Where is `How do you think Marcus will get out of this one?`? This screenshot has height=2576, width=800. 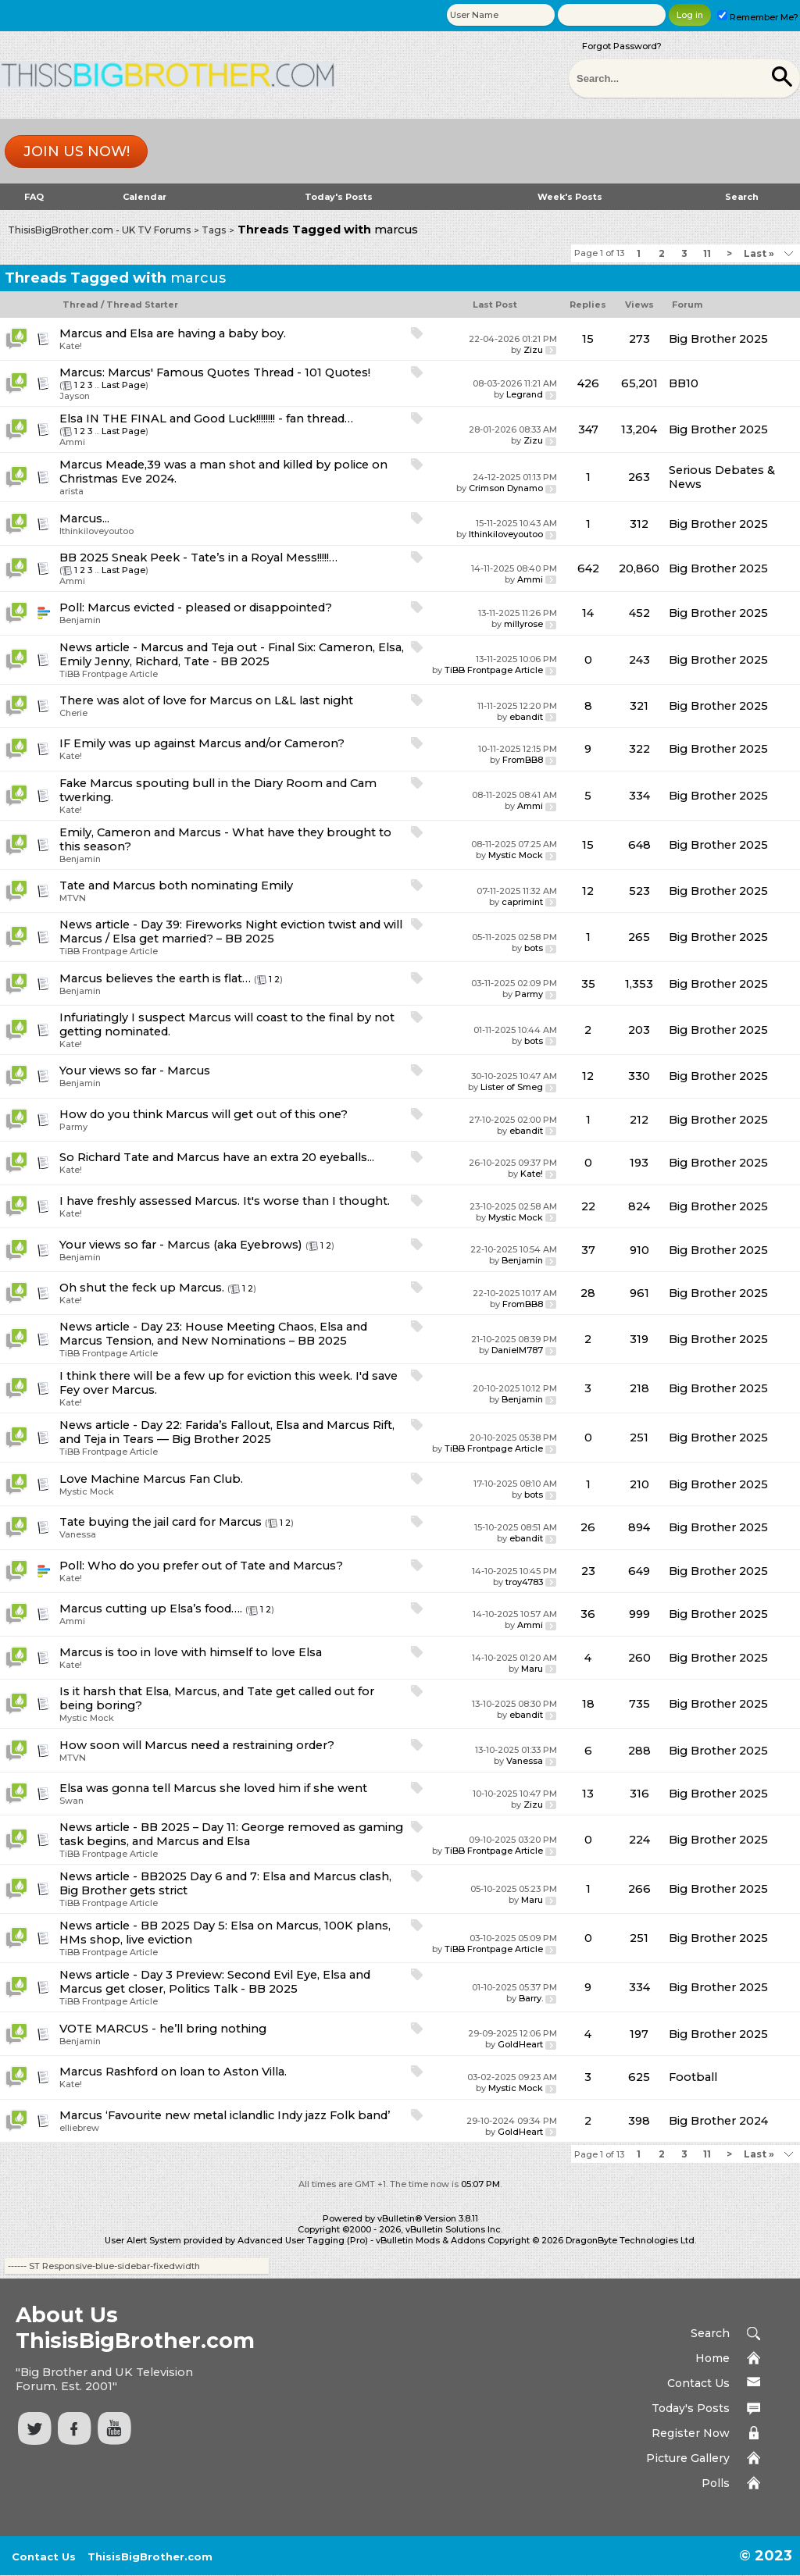
How do you think Marcus will get out of this one? is located at coordinates (203, 1114).